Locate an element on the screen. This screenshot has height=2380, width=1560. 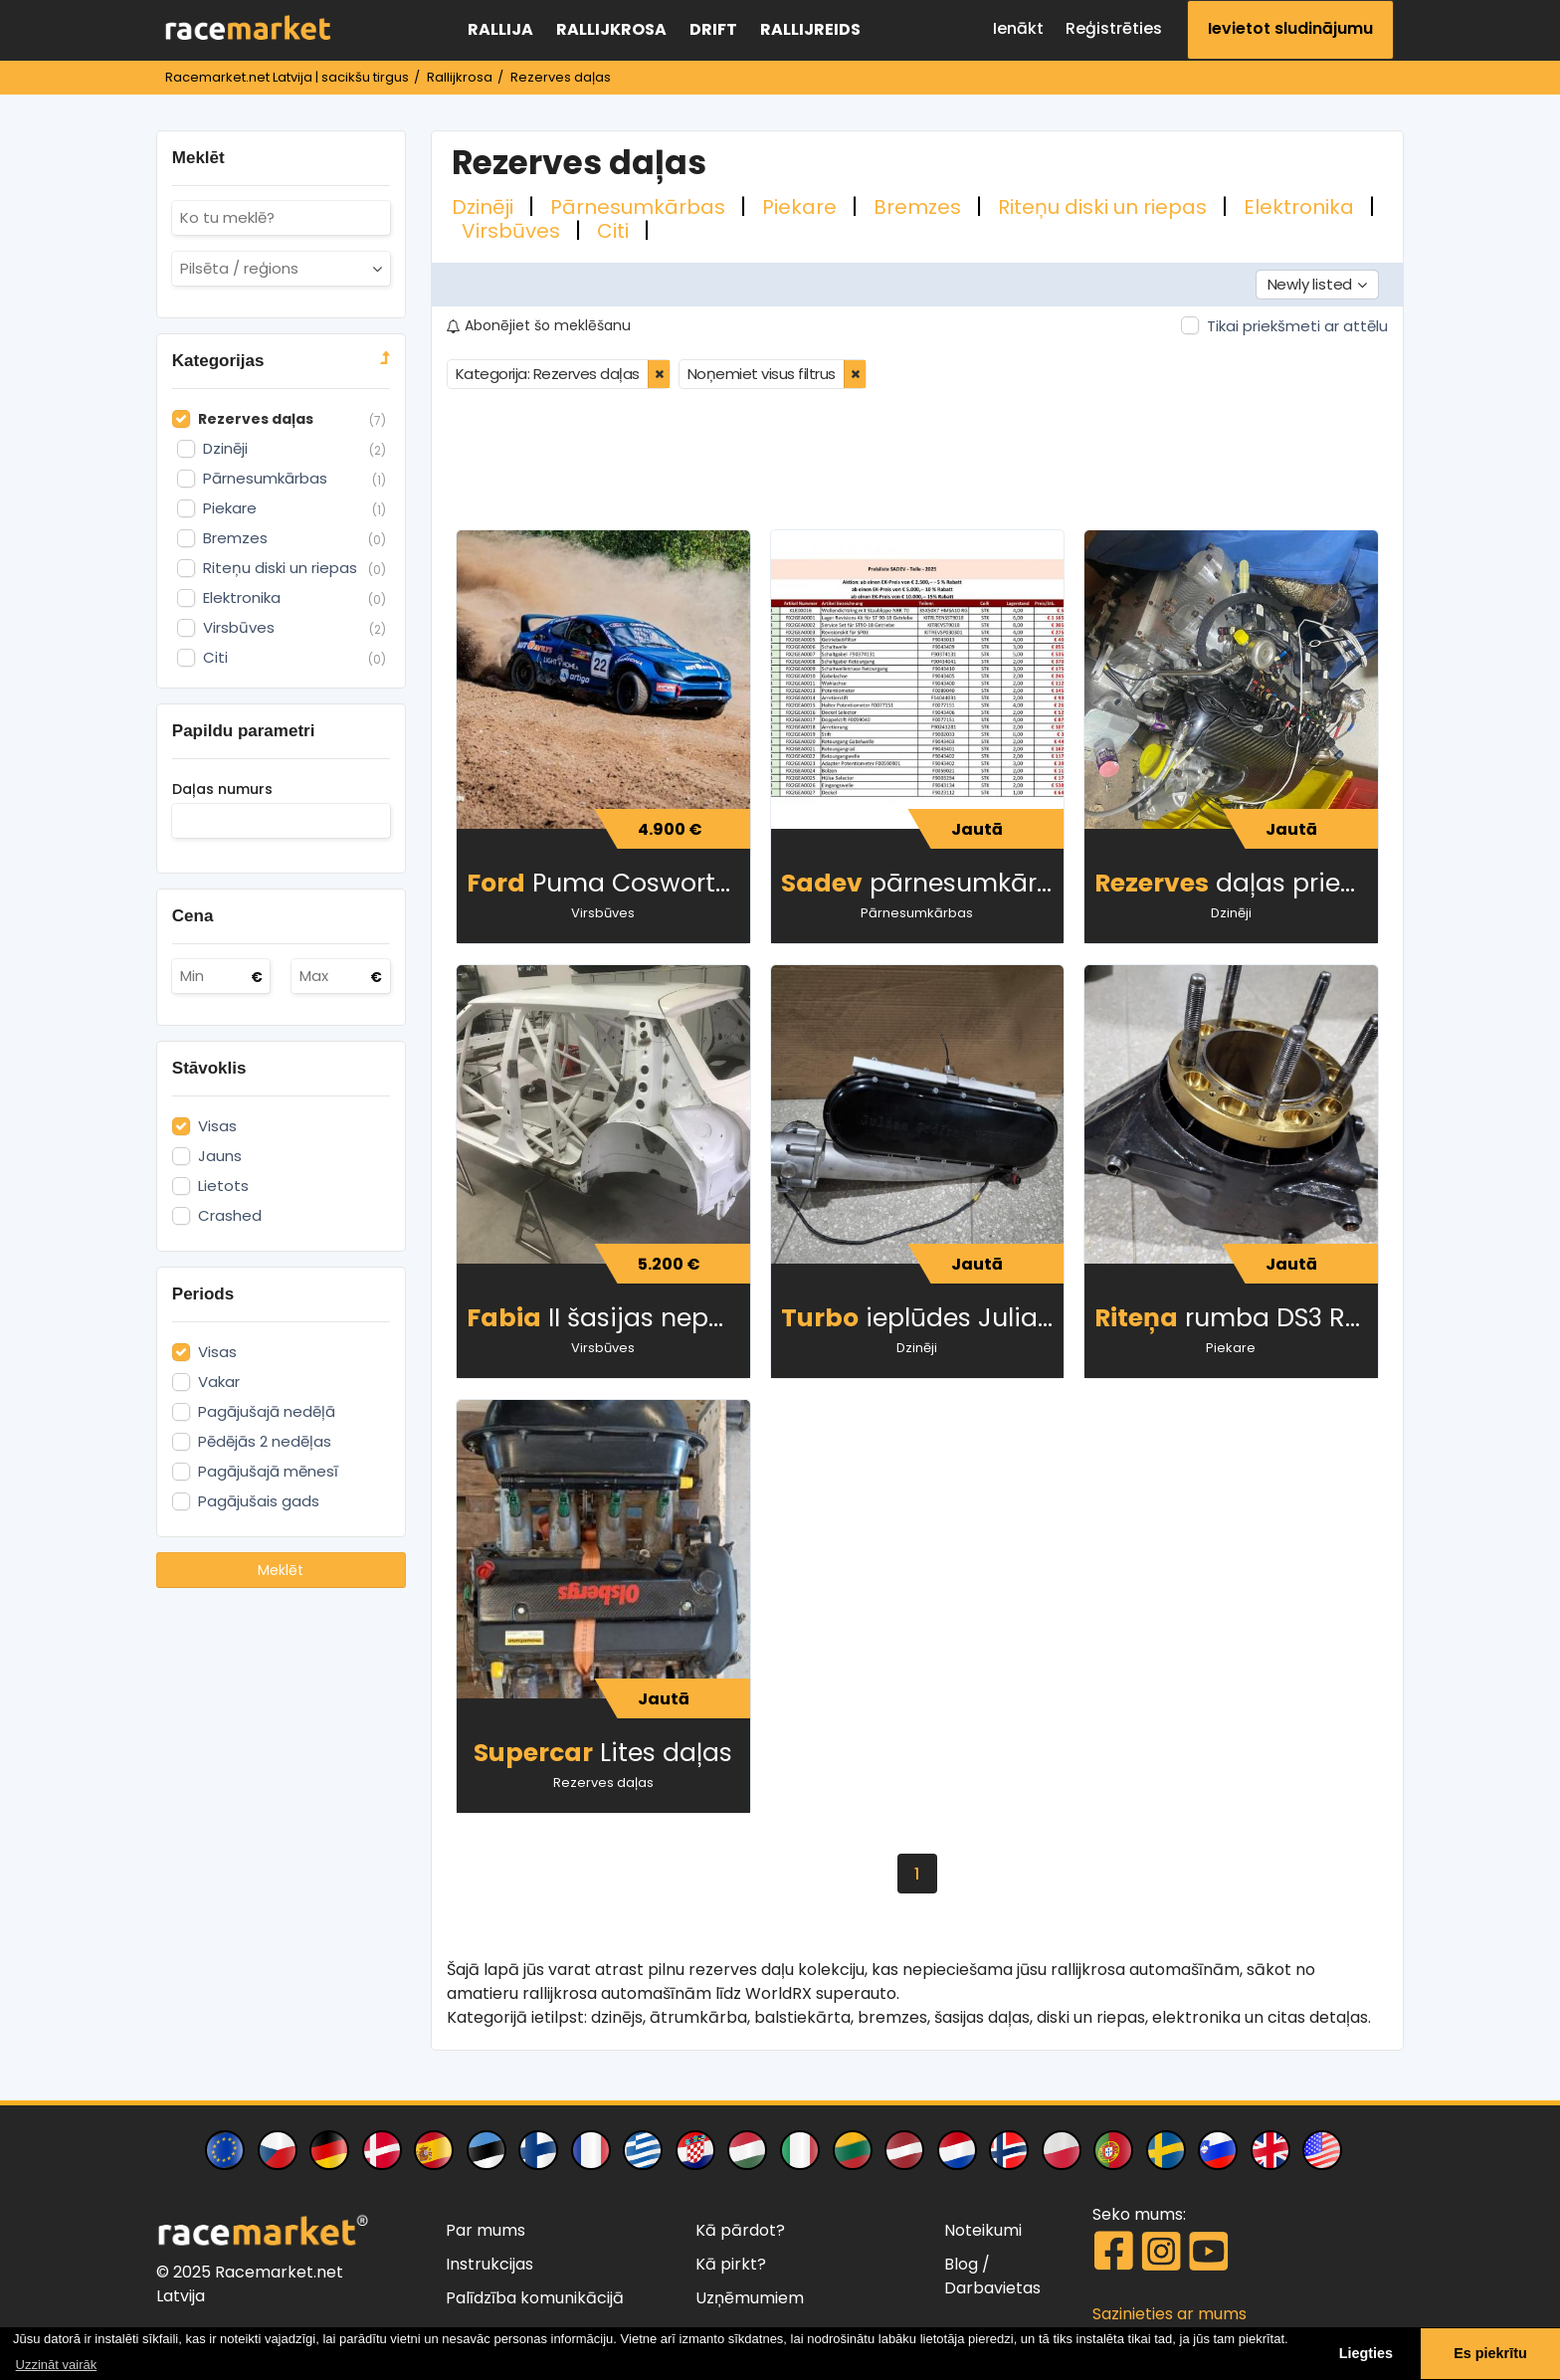
II šasijas nepabeigts projekts ar drošibas karkas is located at coordinates (608, 1317).